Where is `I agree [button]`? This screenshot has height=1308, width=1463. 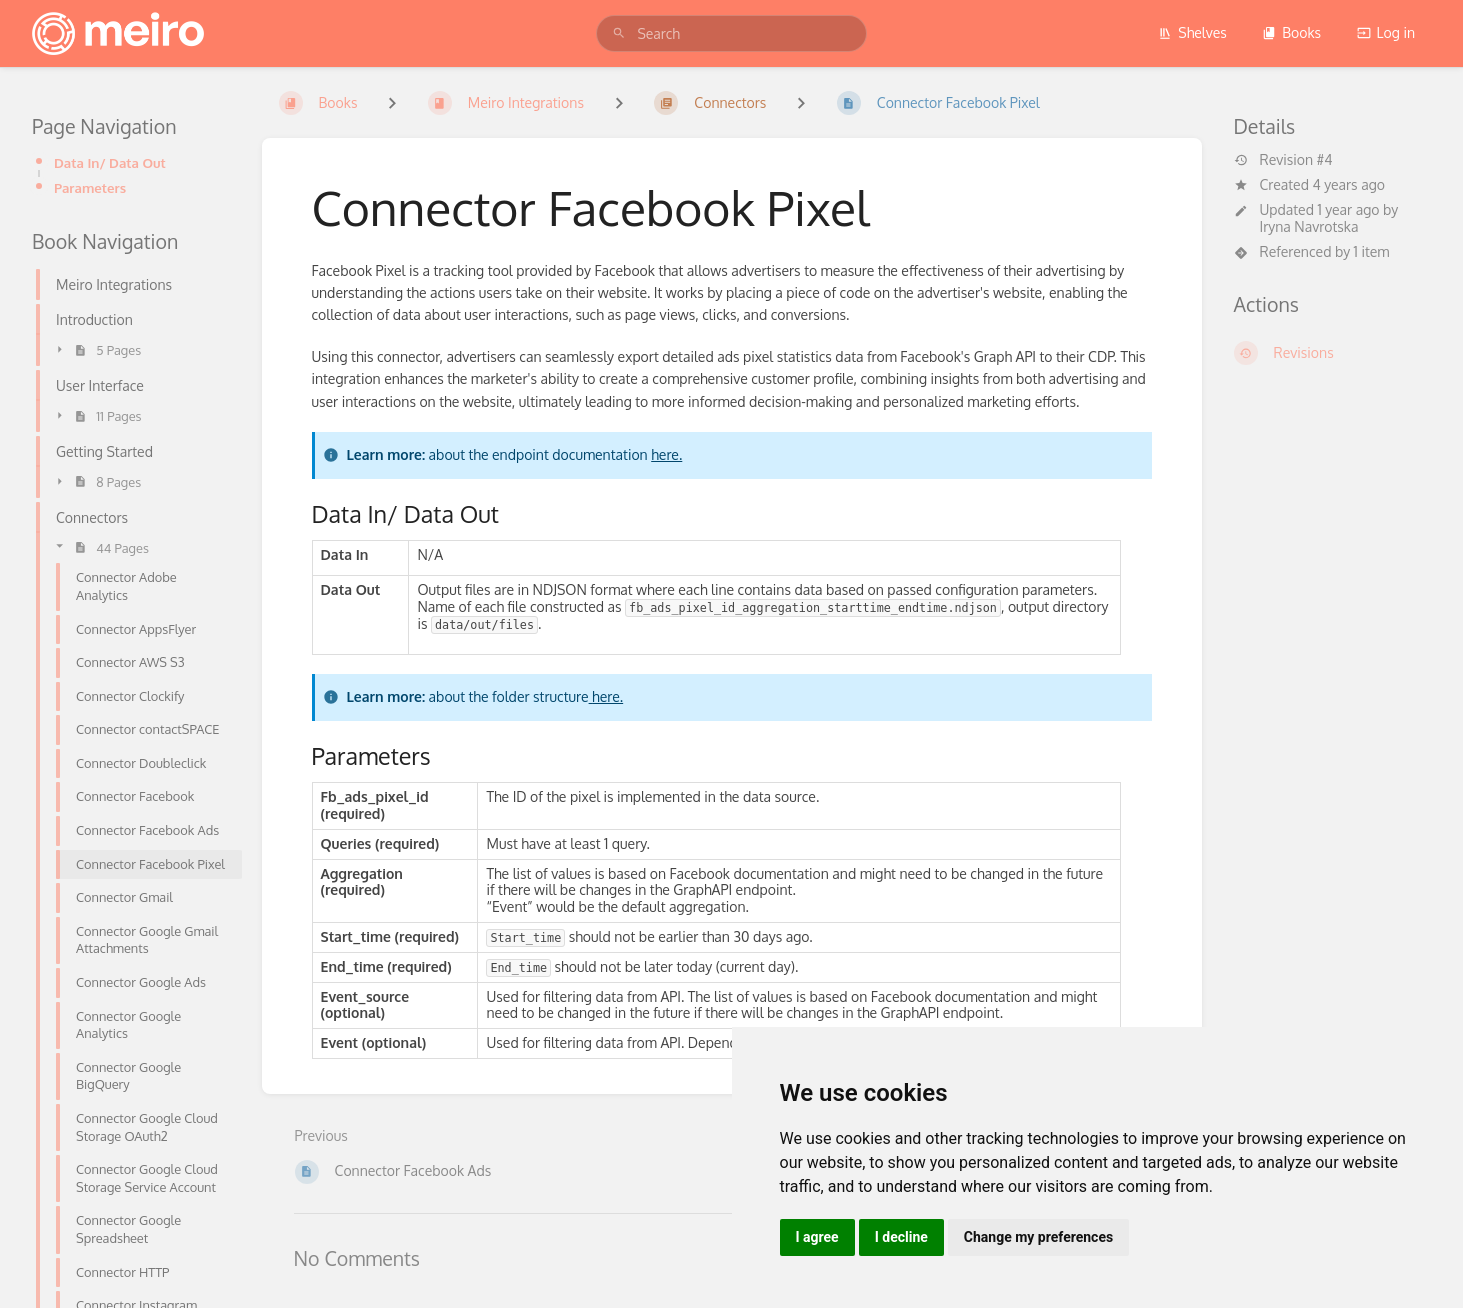 I agree [button] is located at coordinates (817, 1237).